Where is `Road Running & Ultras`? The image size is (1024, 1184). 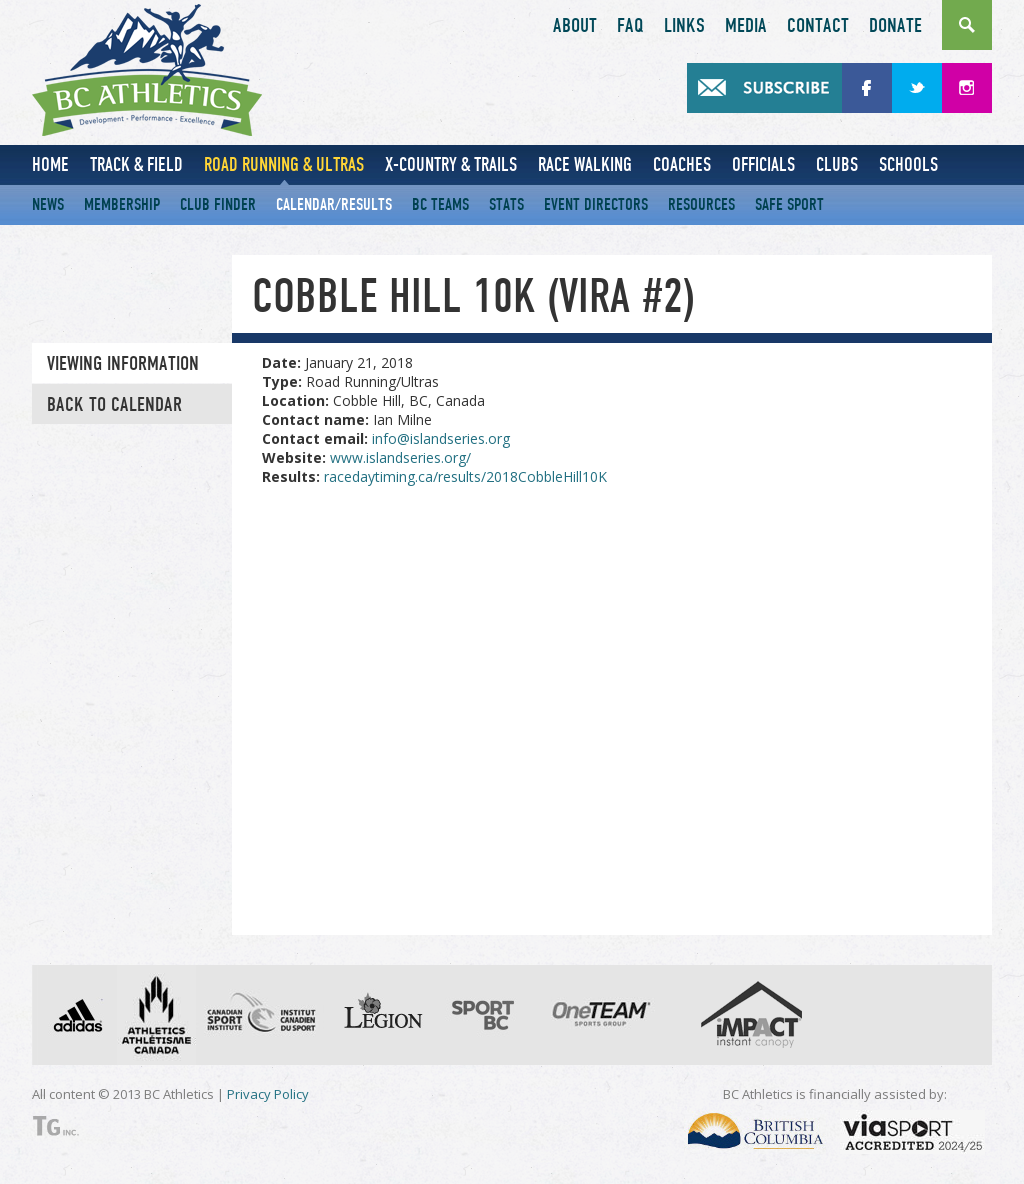
Road Running & Ultras is located at coordinates (284, 164).